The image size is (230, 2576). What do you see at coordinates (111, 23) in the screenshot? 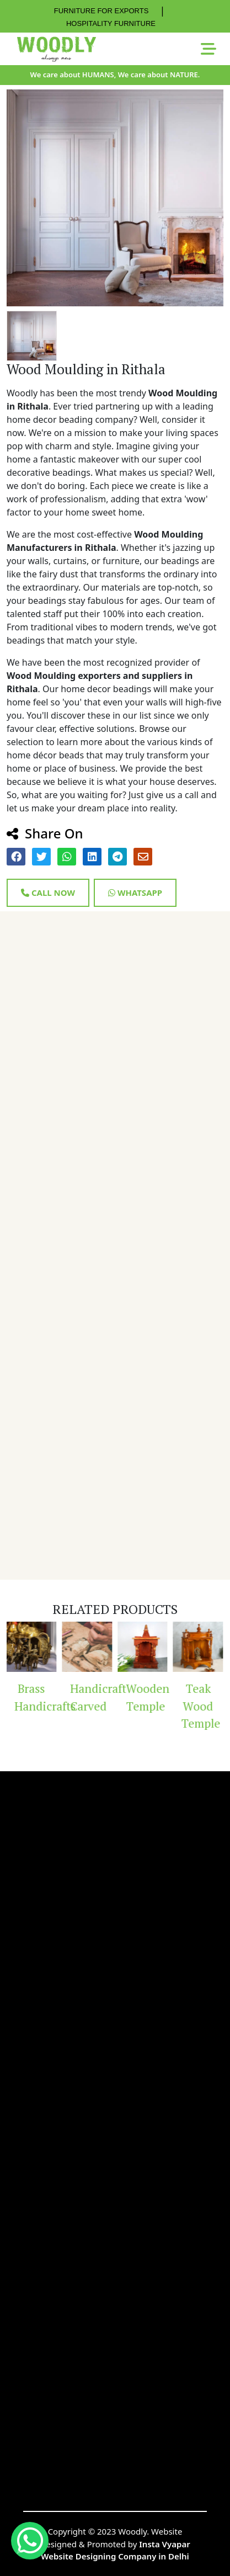
I see `HOSPITALITY FURNITURE` at bounding box center [111, 23].